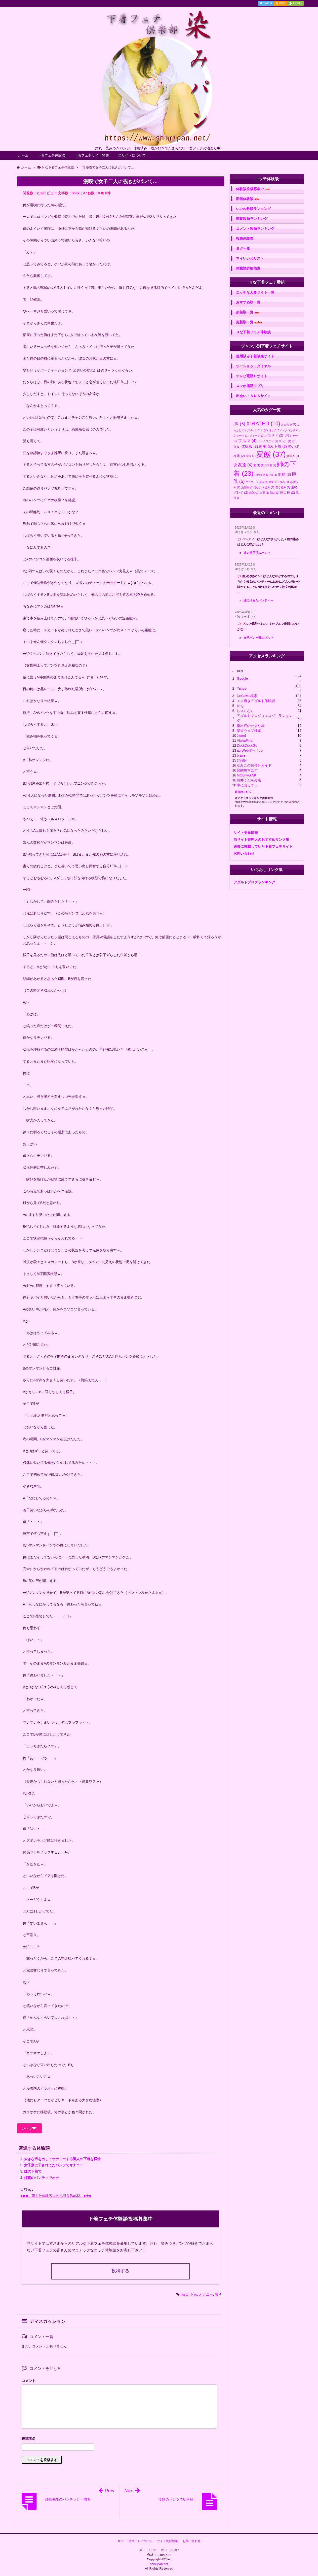 The width and height of the screenshot is (318, 2576). Describe the element at coordinates (55, 2196) in the screenshot. I see `■★■ 萌えた体験談コピペ祭りPart32 ■★■` at that location.